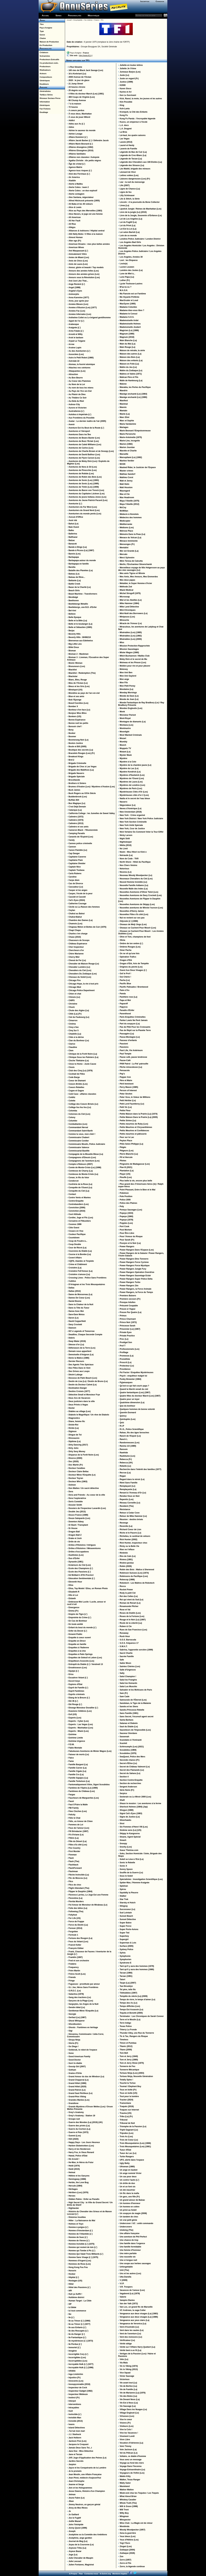 The height and width of the screenshot is (2576, 206). Describe the element at coordinates (129, 175) in the screenshot. I see `Lettres volées (Les)` at that location.